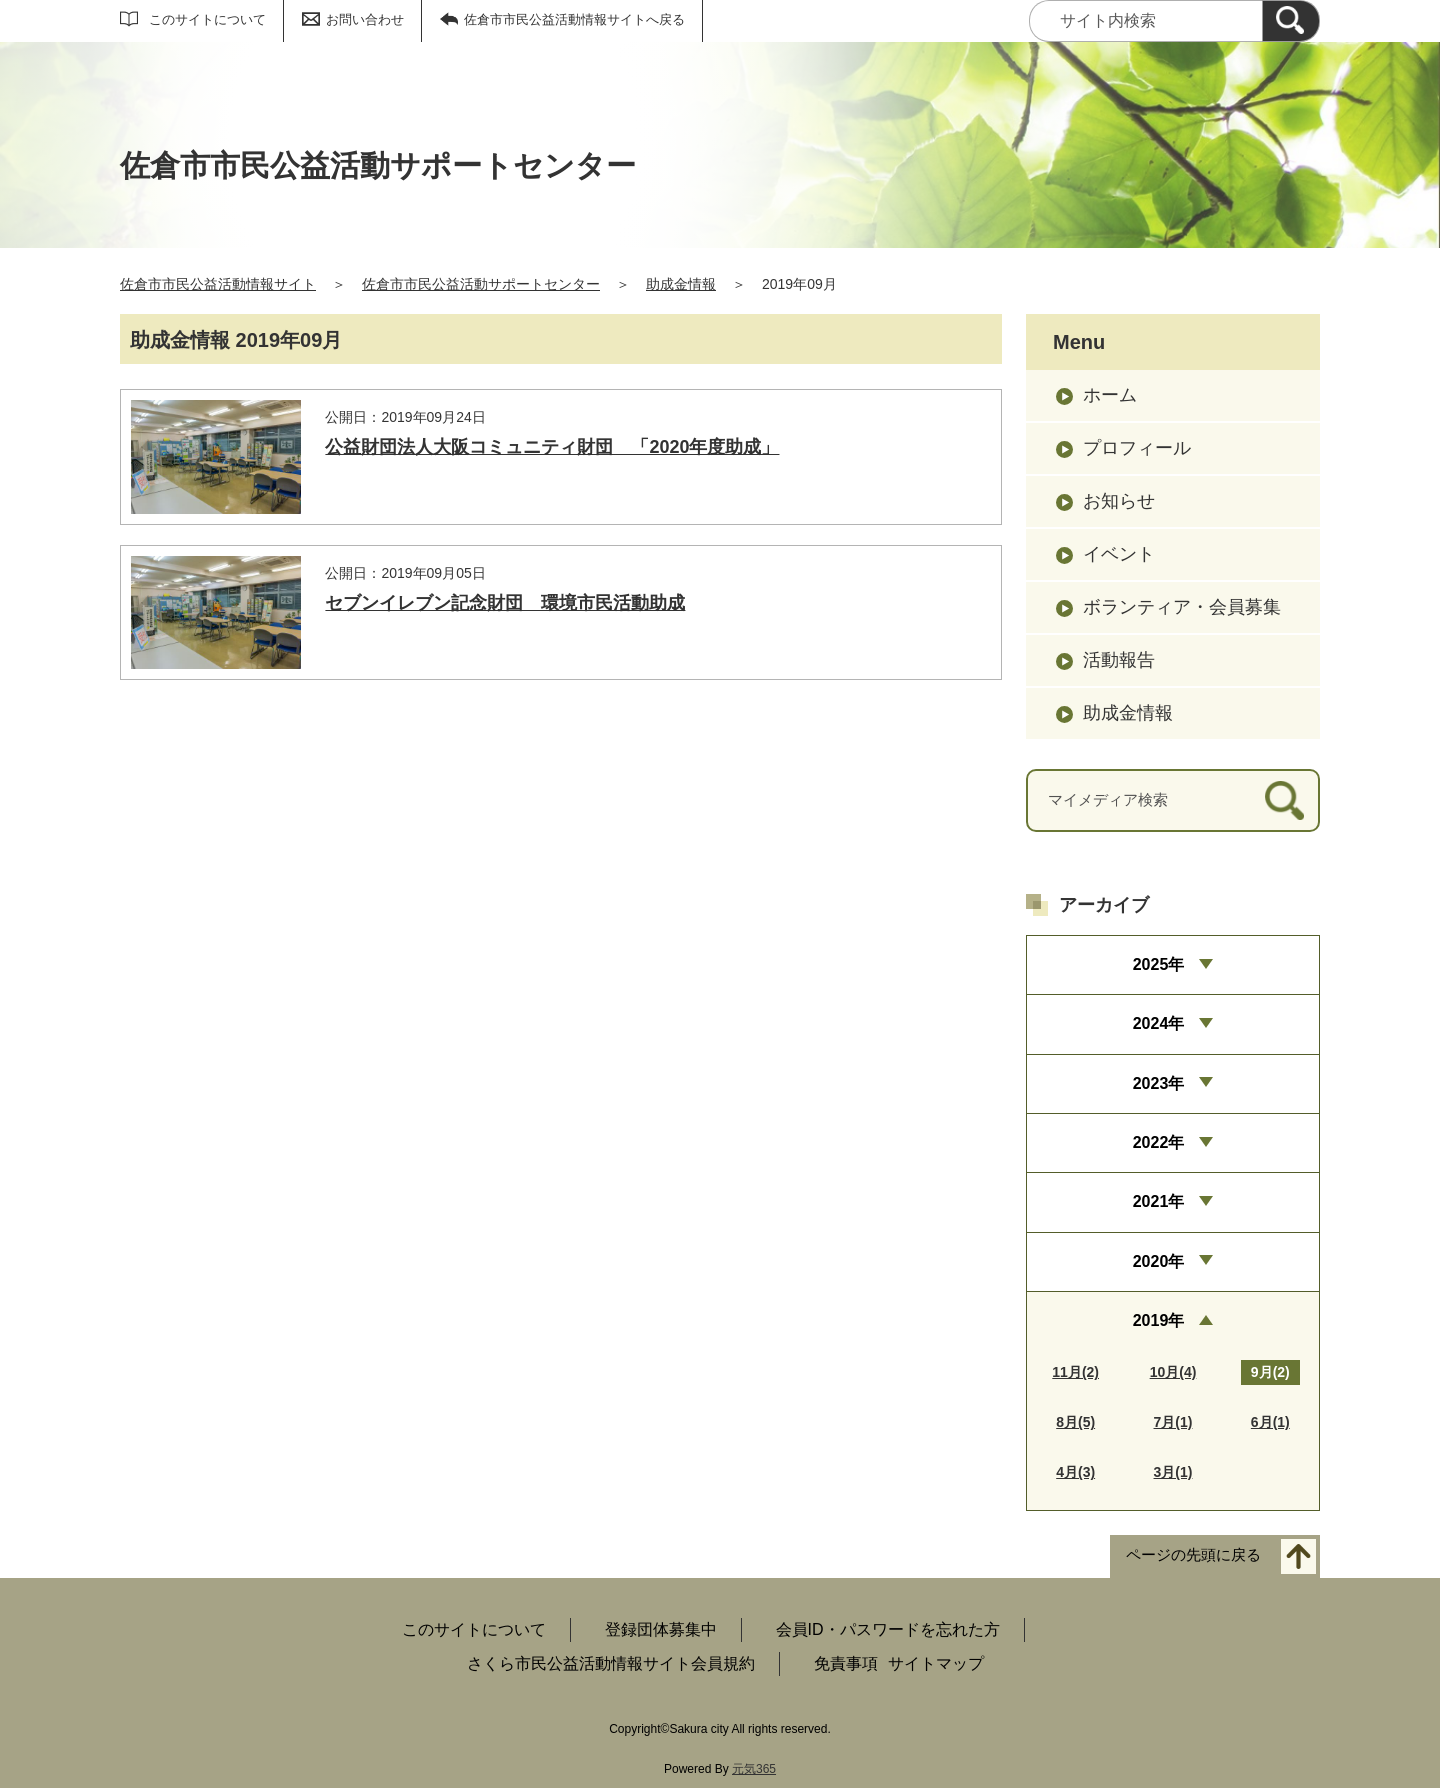  What do you see at coordinates (1173, 1472) in the screenshot?
I see `3月(1)` at bounding box center [1173, 1472].